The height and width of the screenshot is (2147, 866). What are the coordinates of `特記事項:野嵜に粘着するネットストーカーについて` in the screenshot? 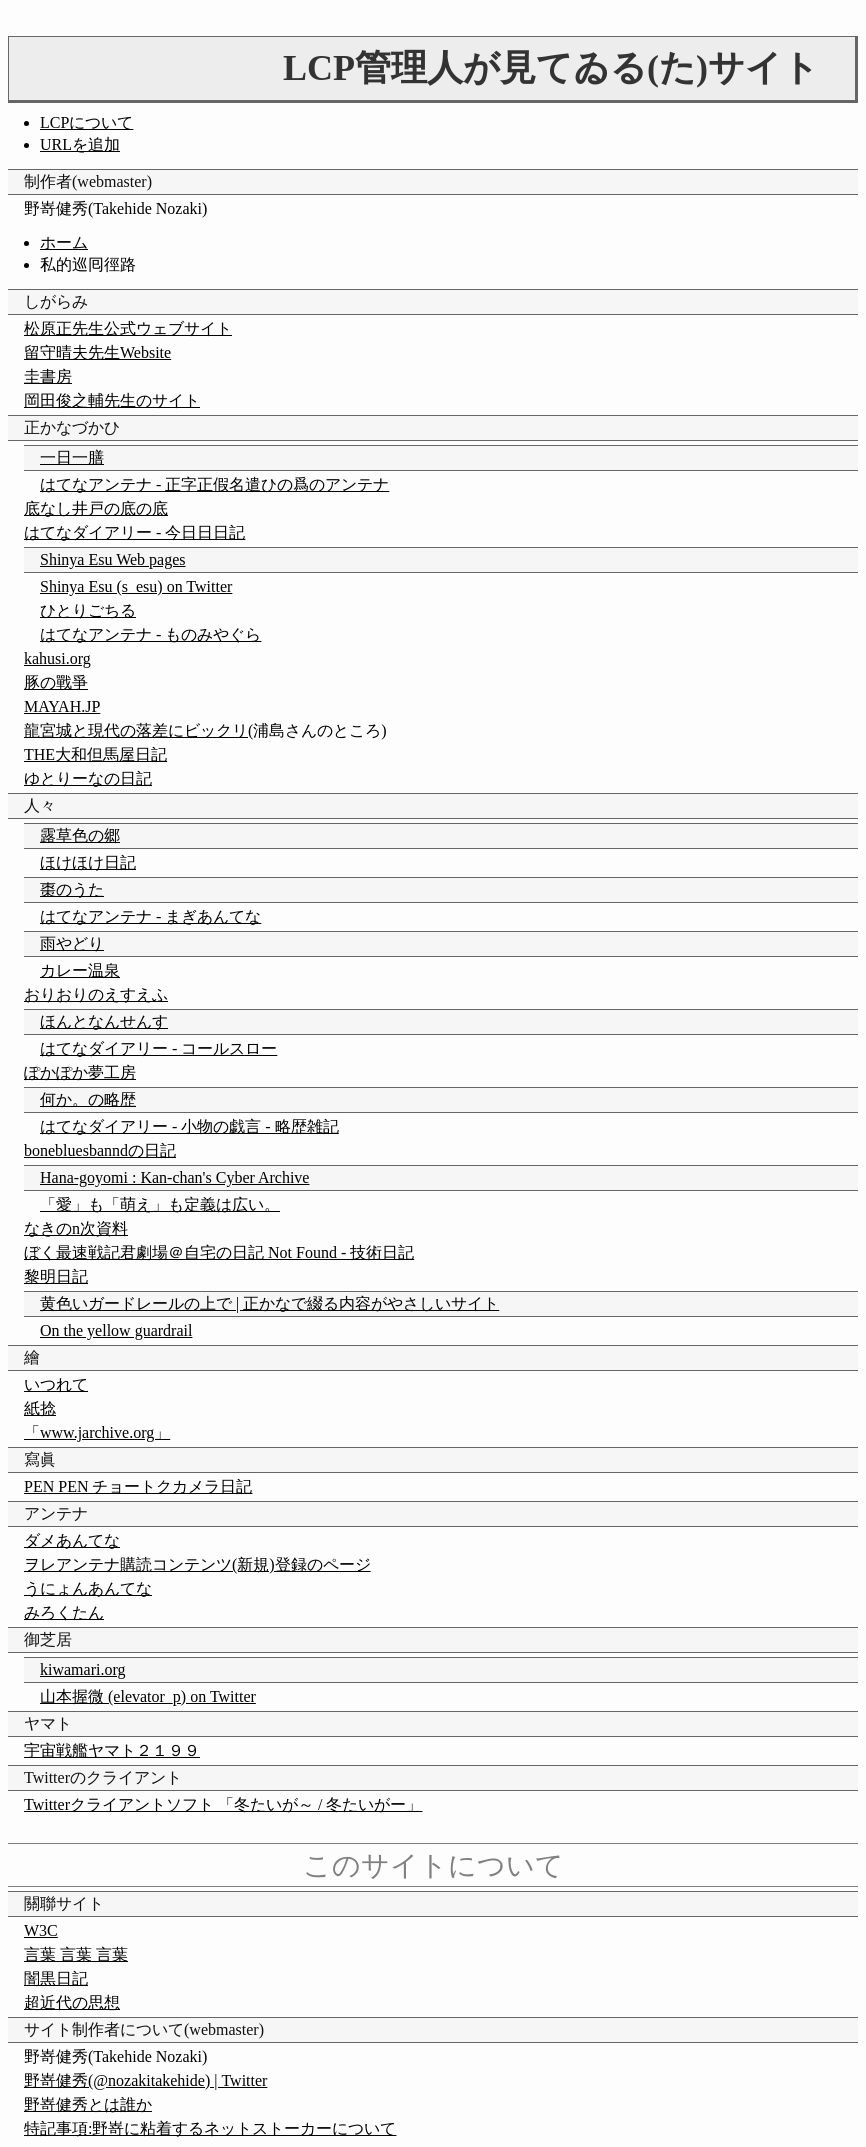 It's located at (210, 2128).